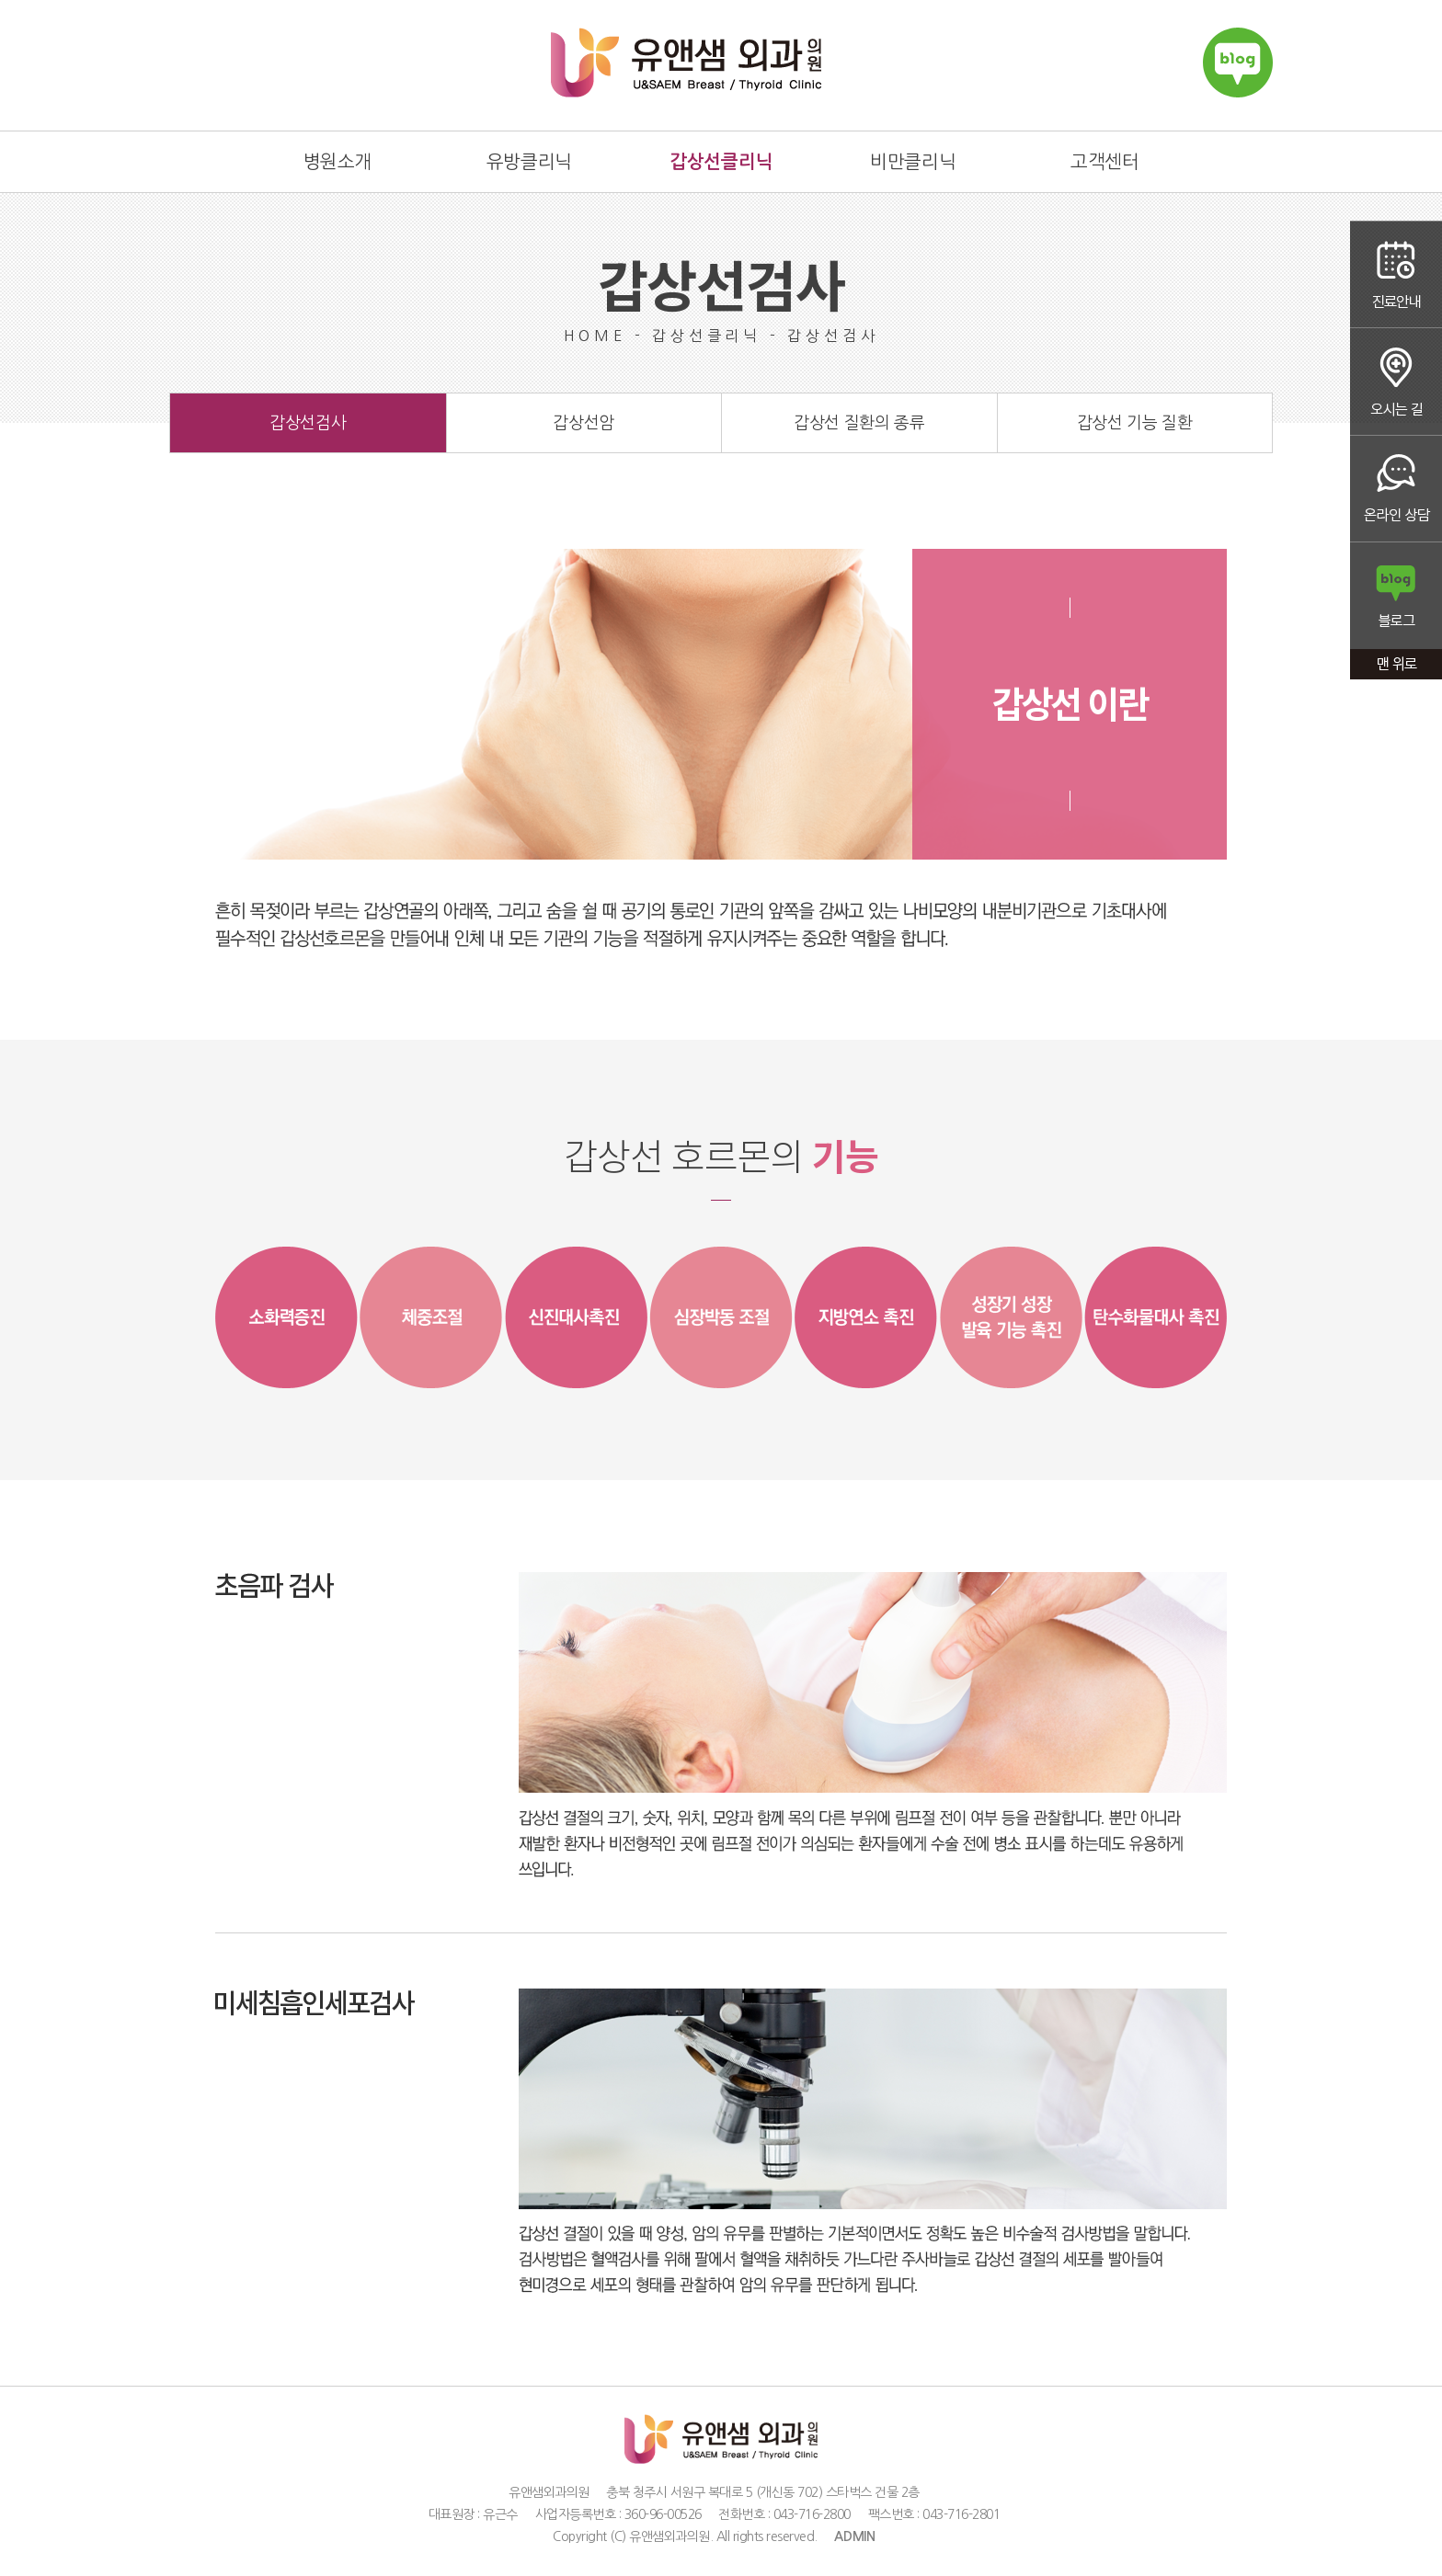  Describe the element at coordinates (859, 423) in the screenshot. I see `갑상선 질환의 종류` at that location.